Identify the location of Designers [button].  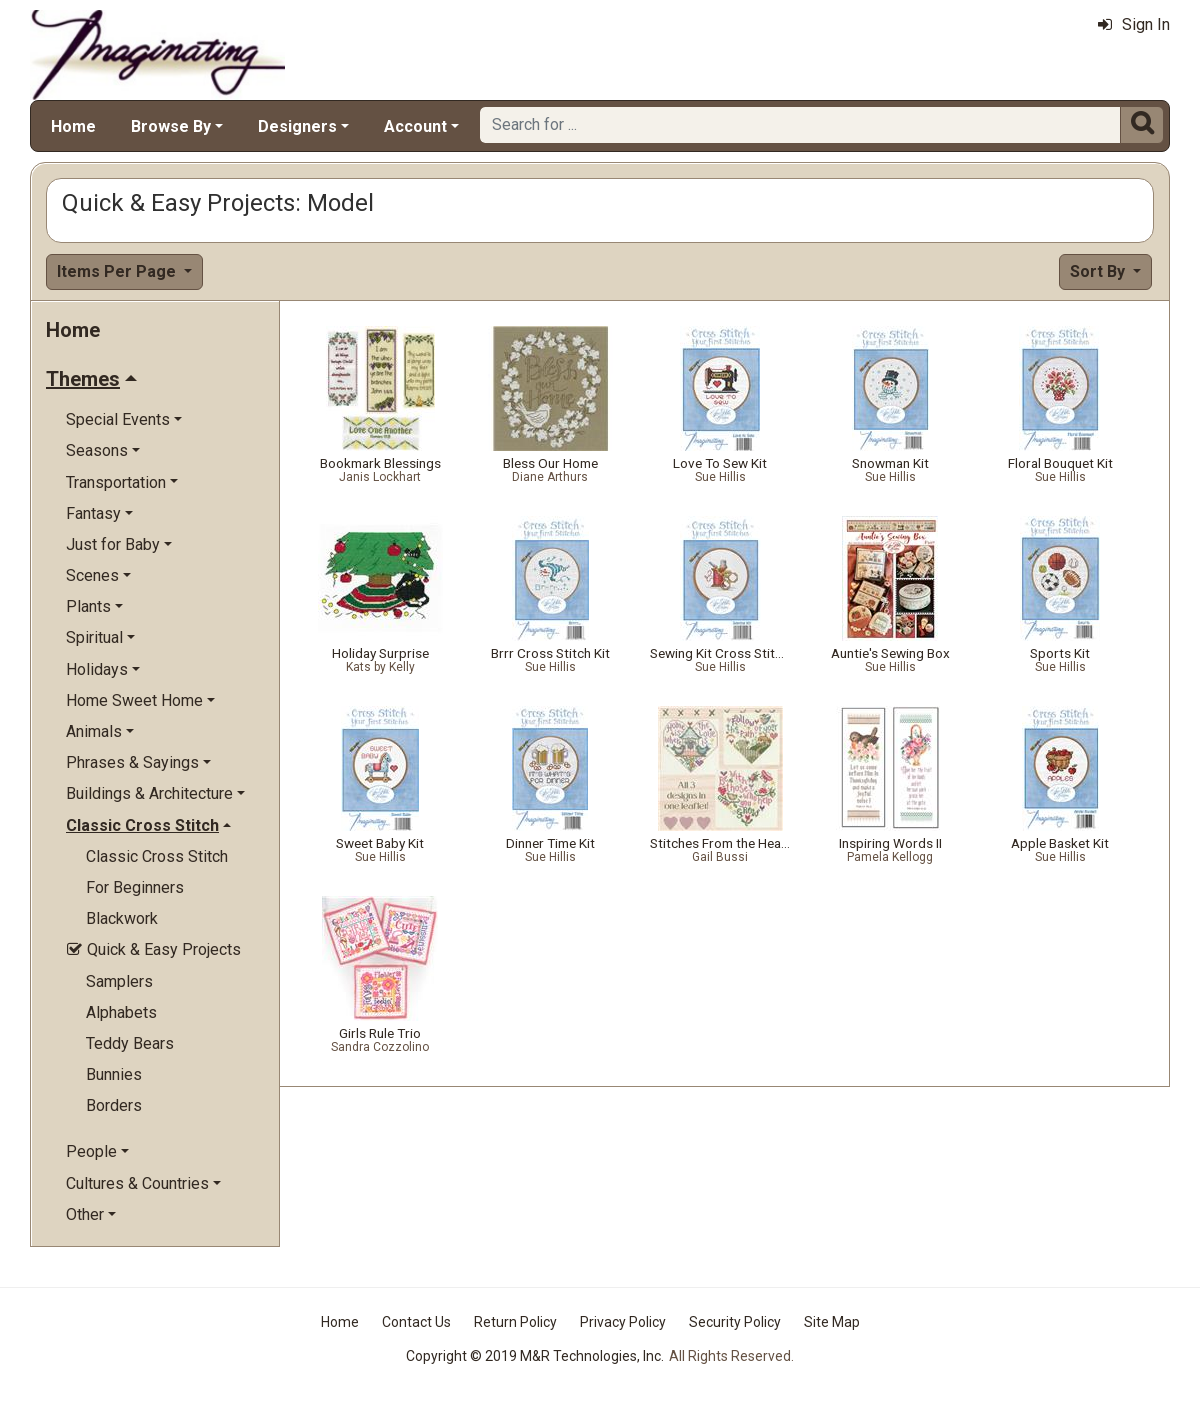
(297, 126).